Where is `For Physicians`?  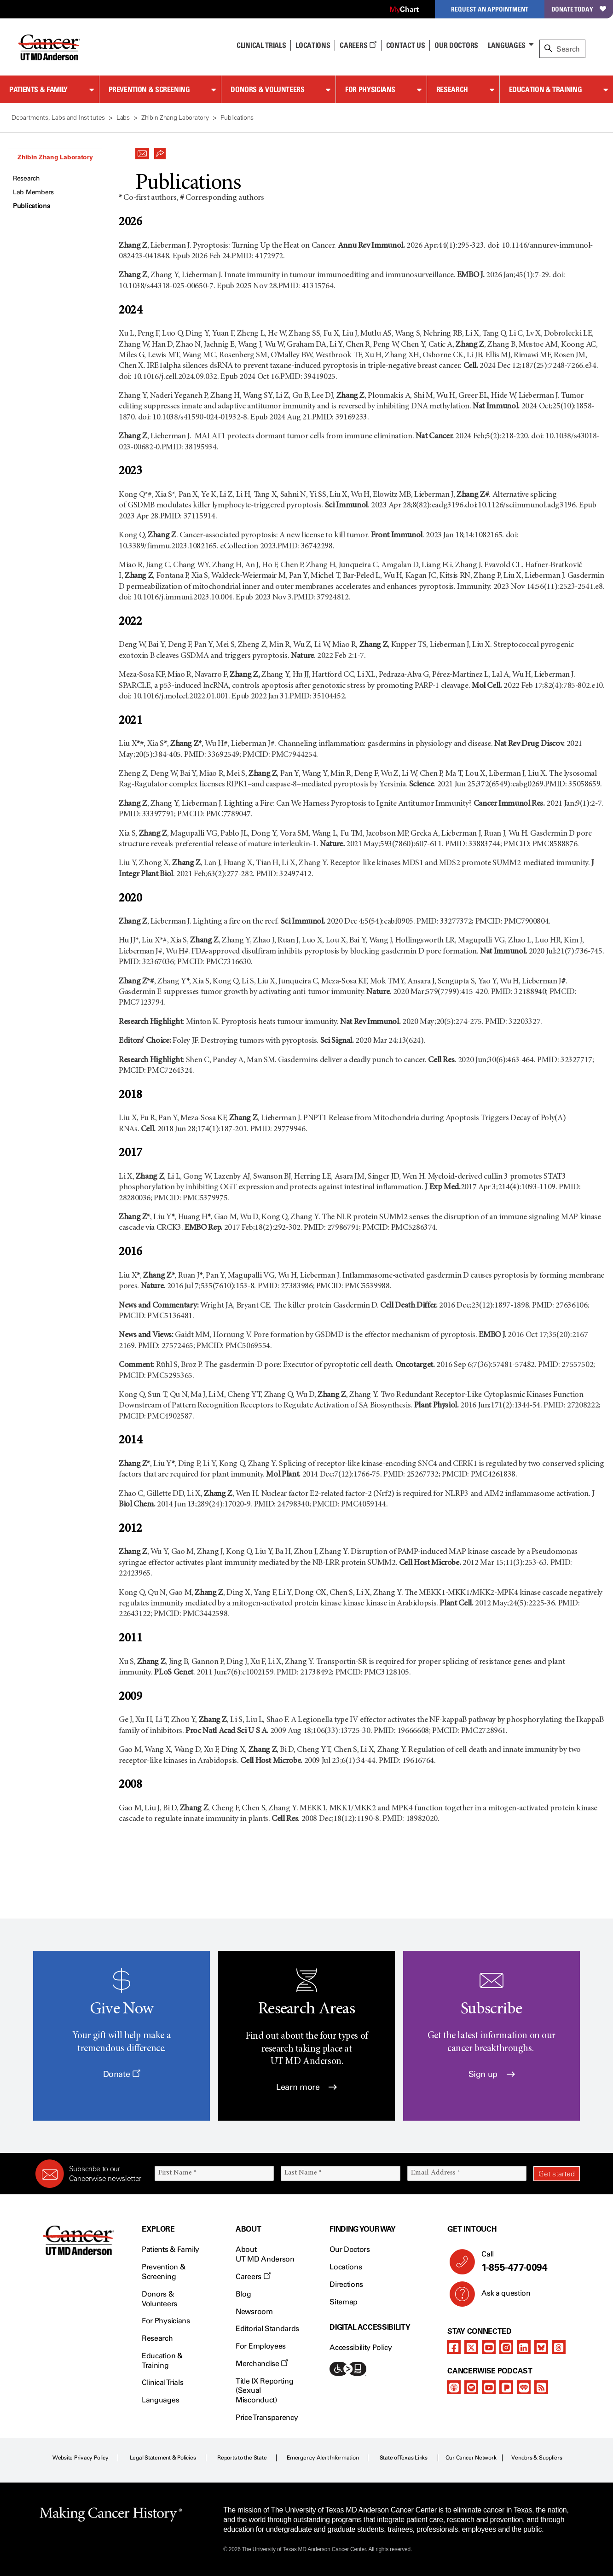
For Physicians is located at coordinates (370, 89).